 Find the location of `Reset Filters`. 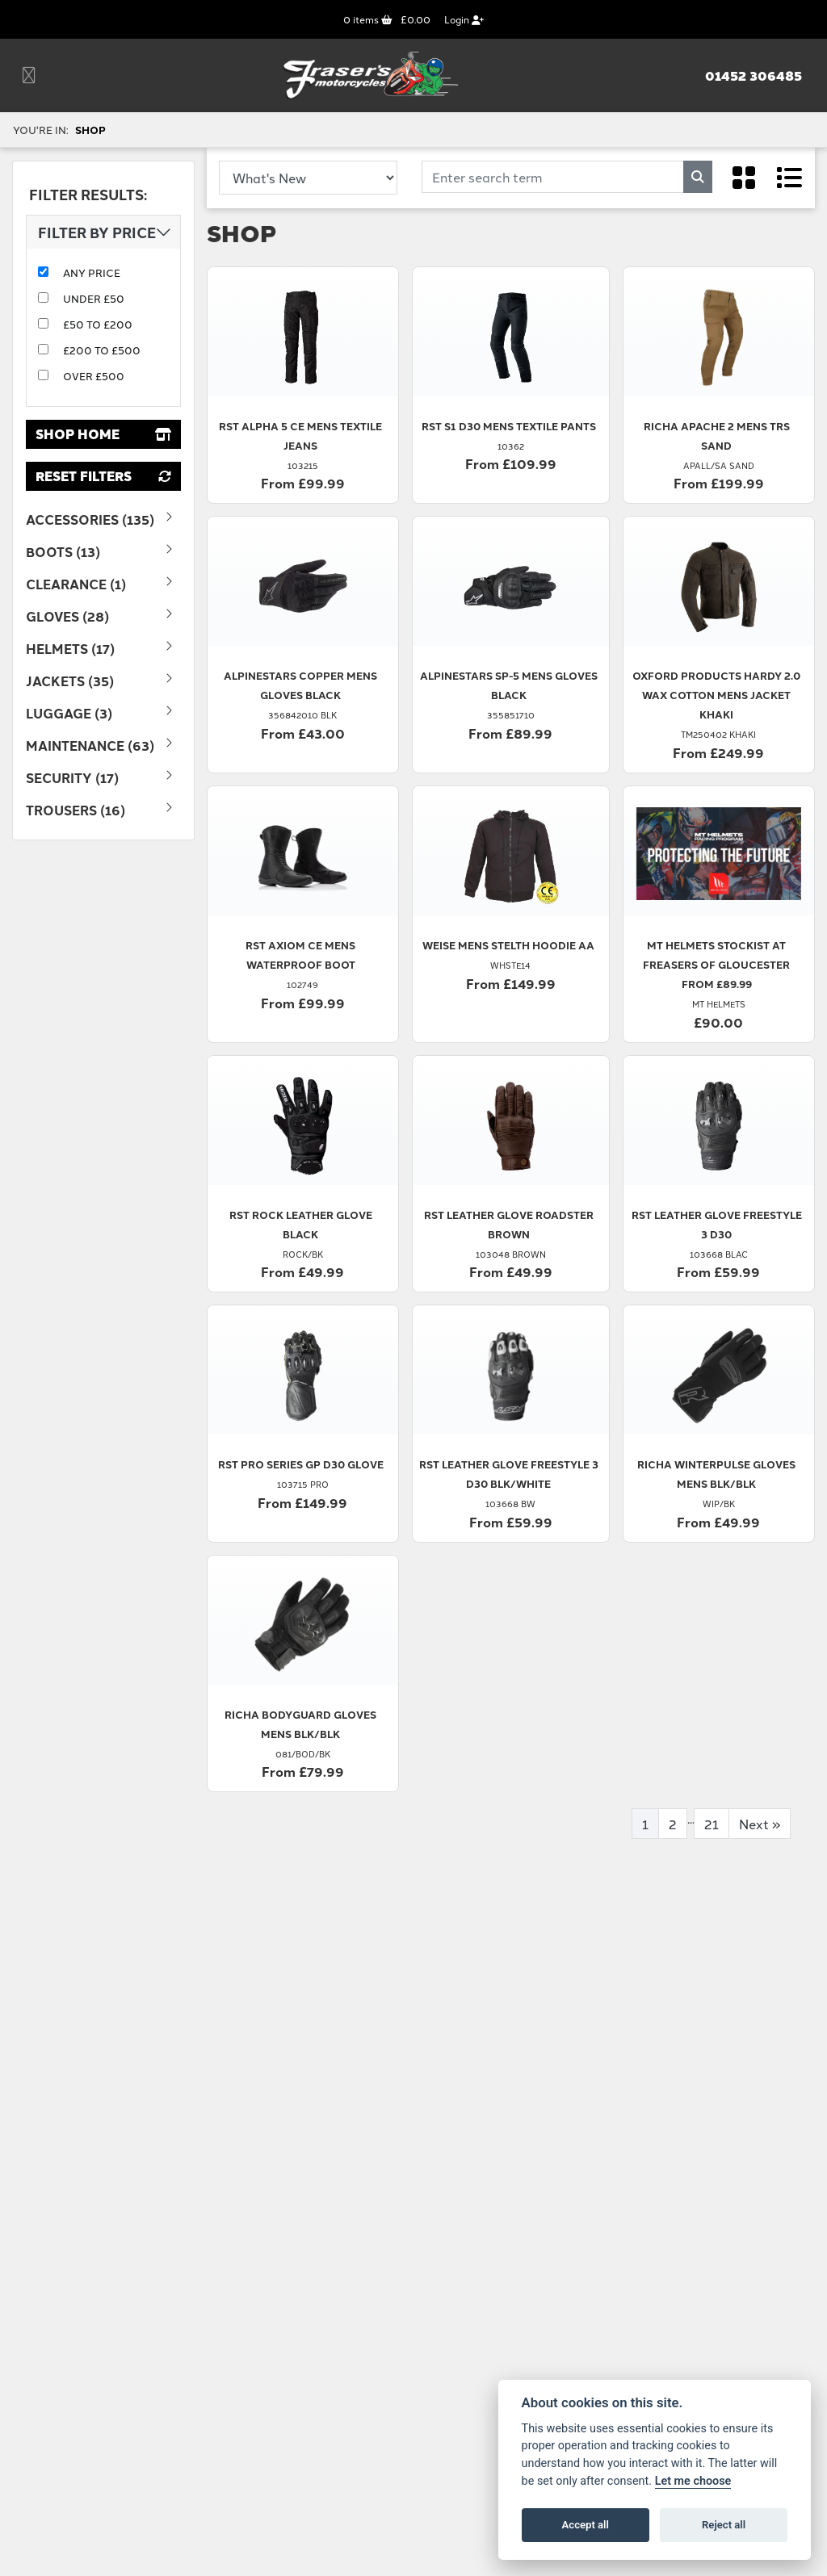

Reset Filters is located at coordinates (103, 476).